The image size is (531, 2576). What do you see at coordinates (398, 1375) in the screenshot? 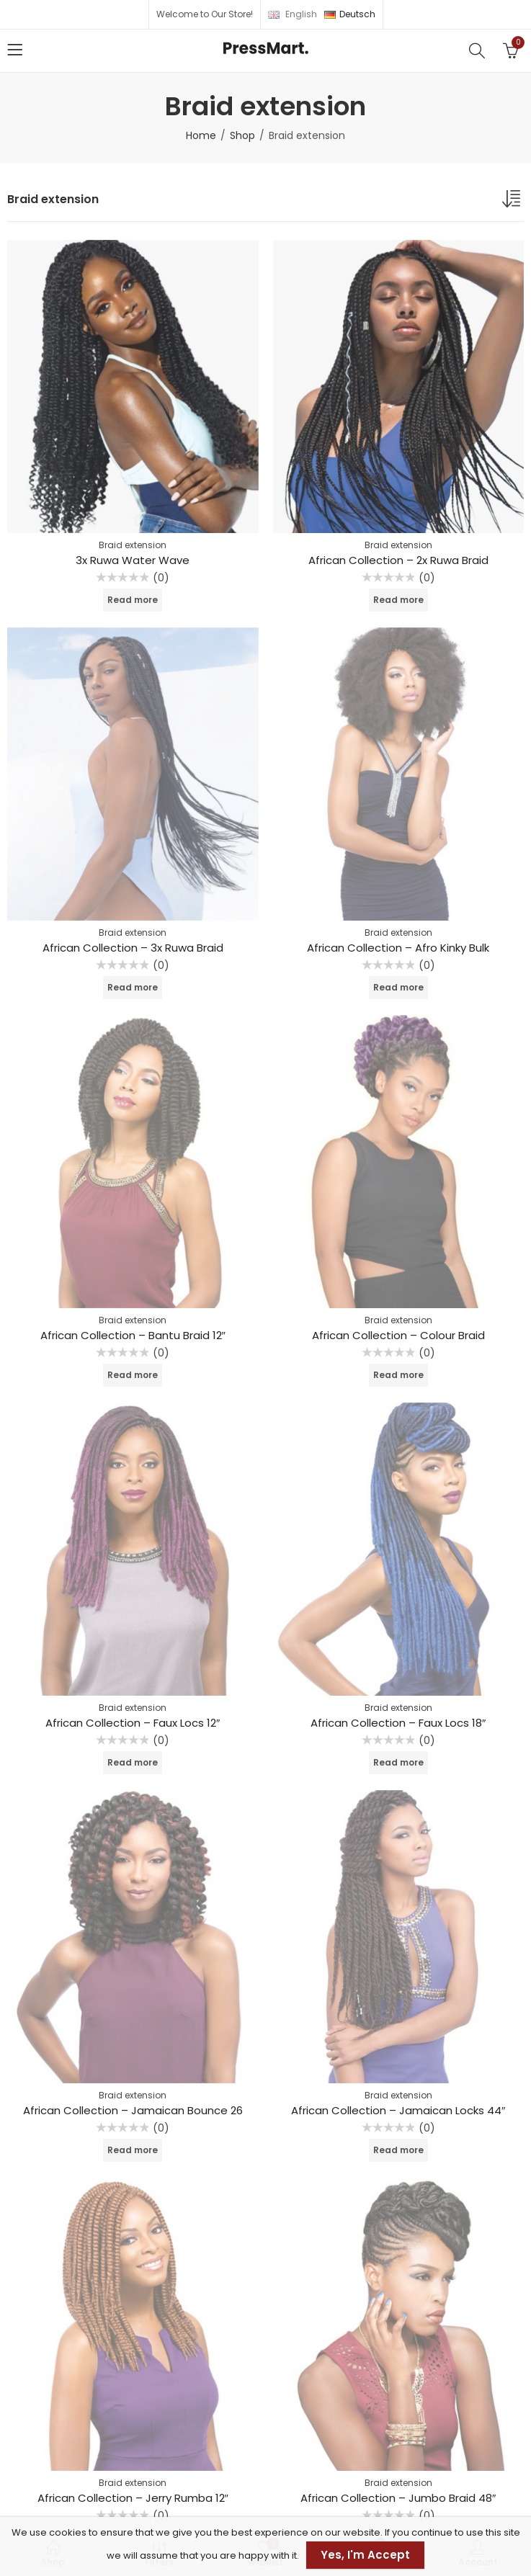
I see `Read more [Read more about “African Collection - Colour Braid”]` at bounding box center [398, 1375].